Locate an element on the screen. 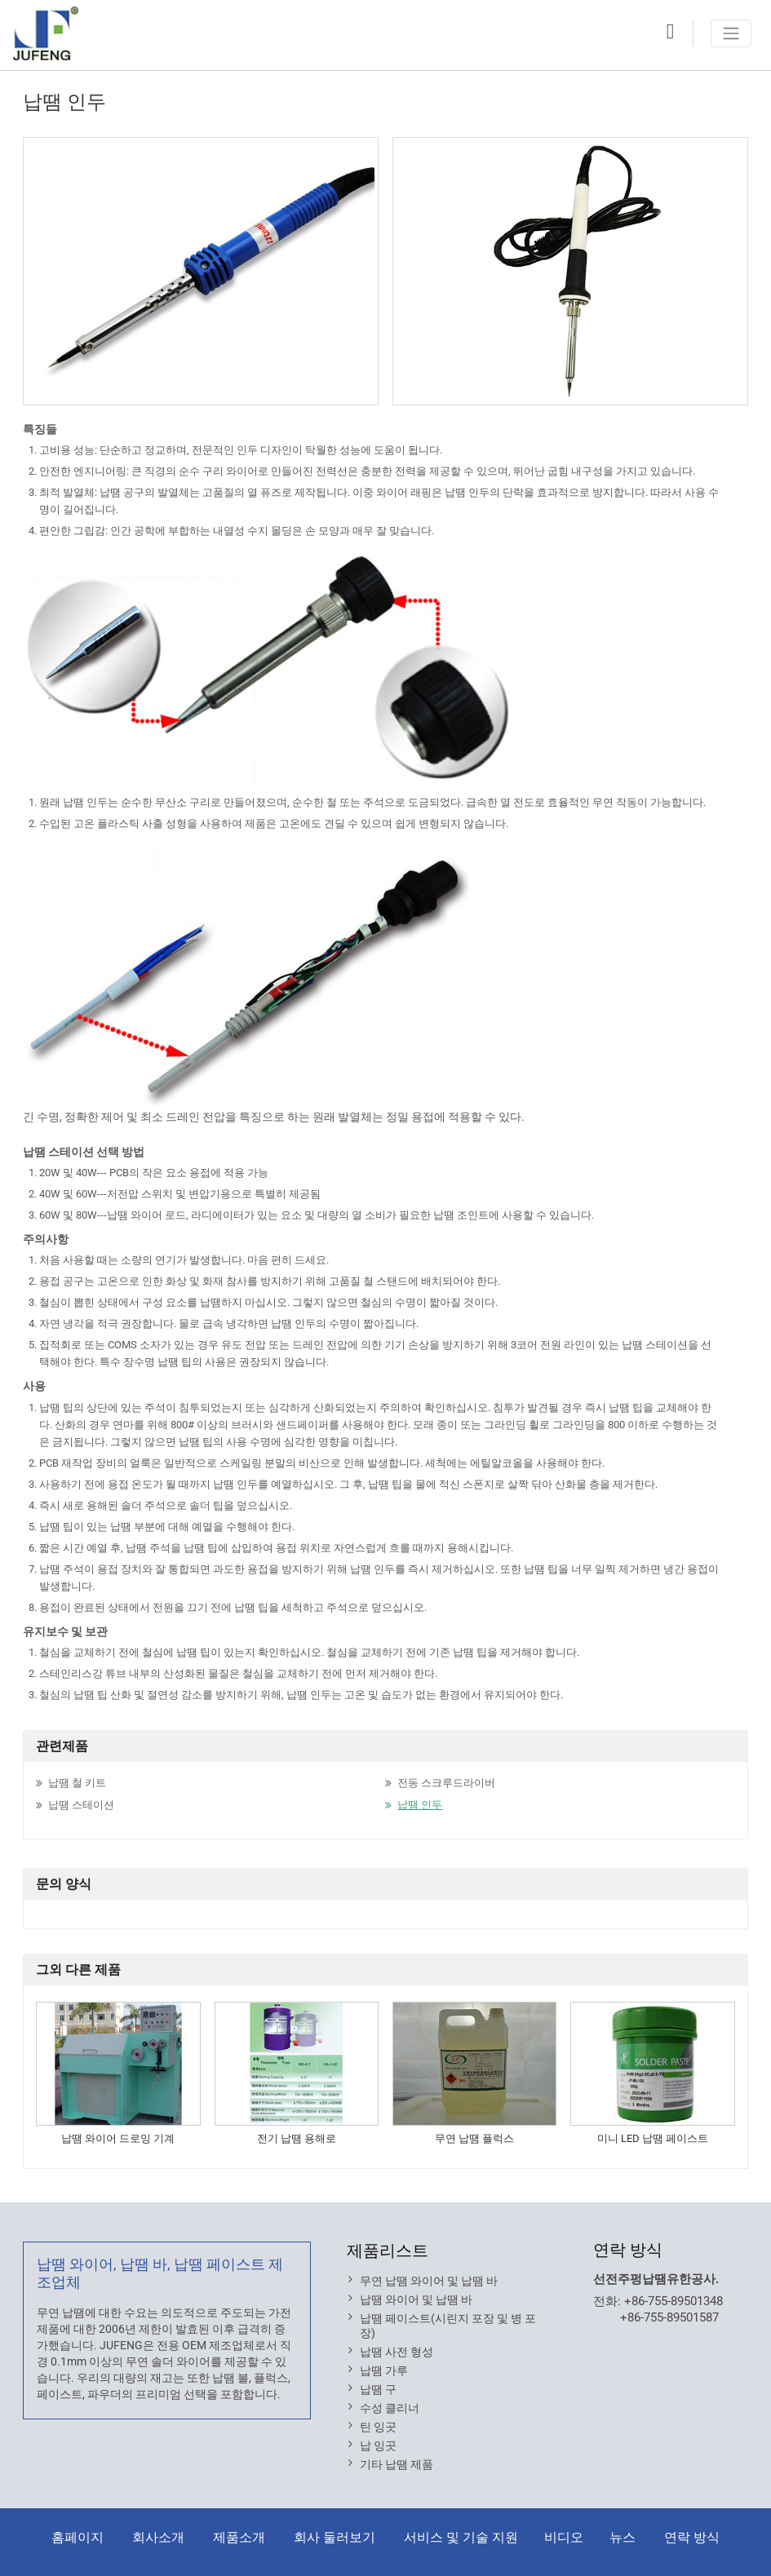  납땜 와이어 및 납땜 바 is located at coordinates (416, 2299).